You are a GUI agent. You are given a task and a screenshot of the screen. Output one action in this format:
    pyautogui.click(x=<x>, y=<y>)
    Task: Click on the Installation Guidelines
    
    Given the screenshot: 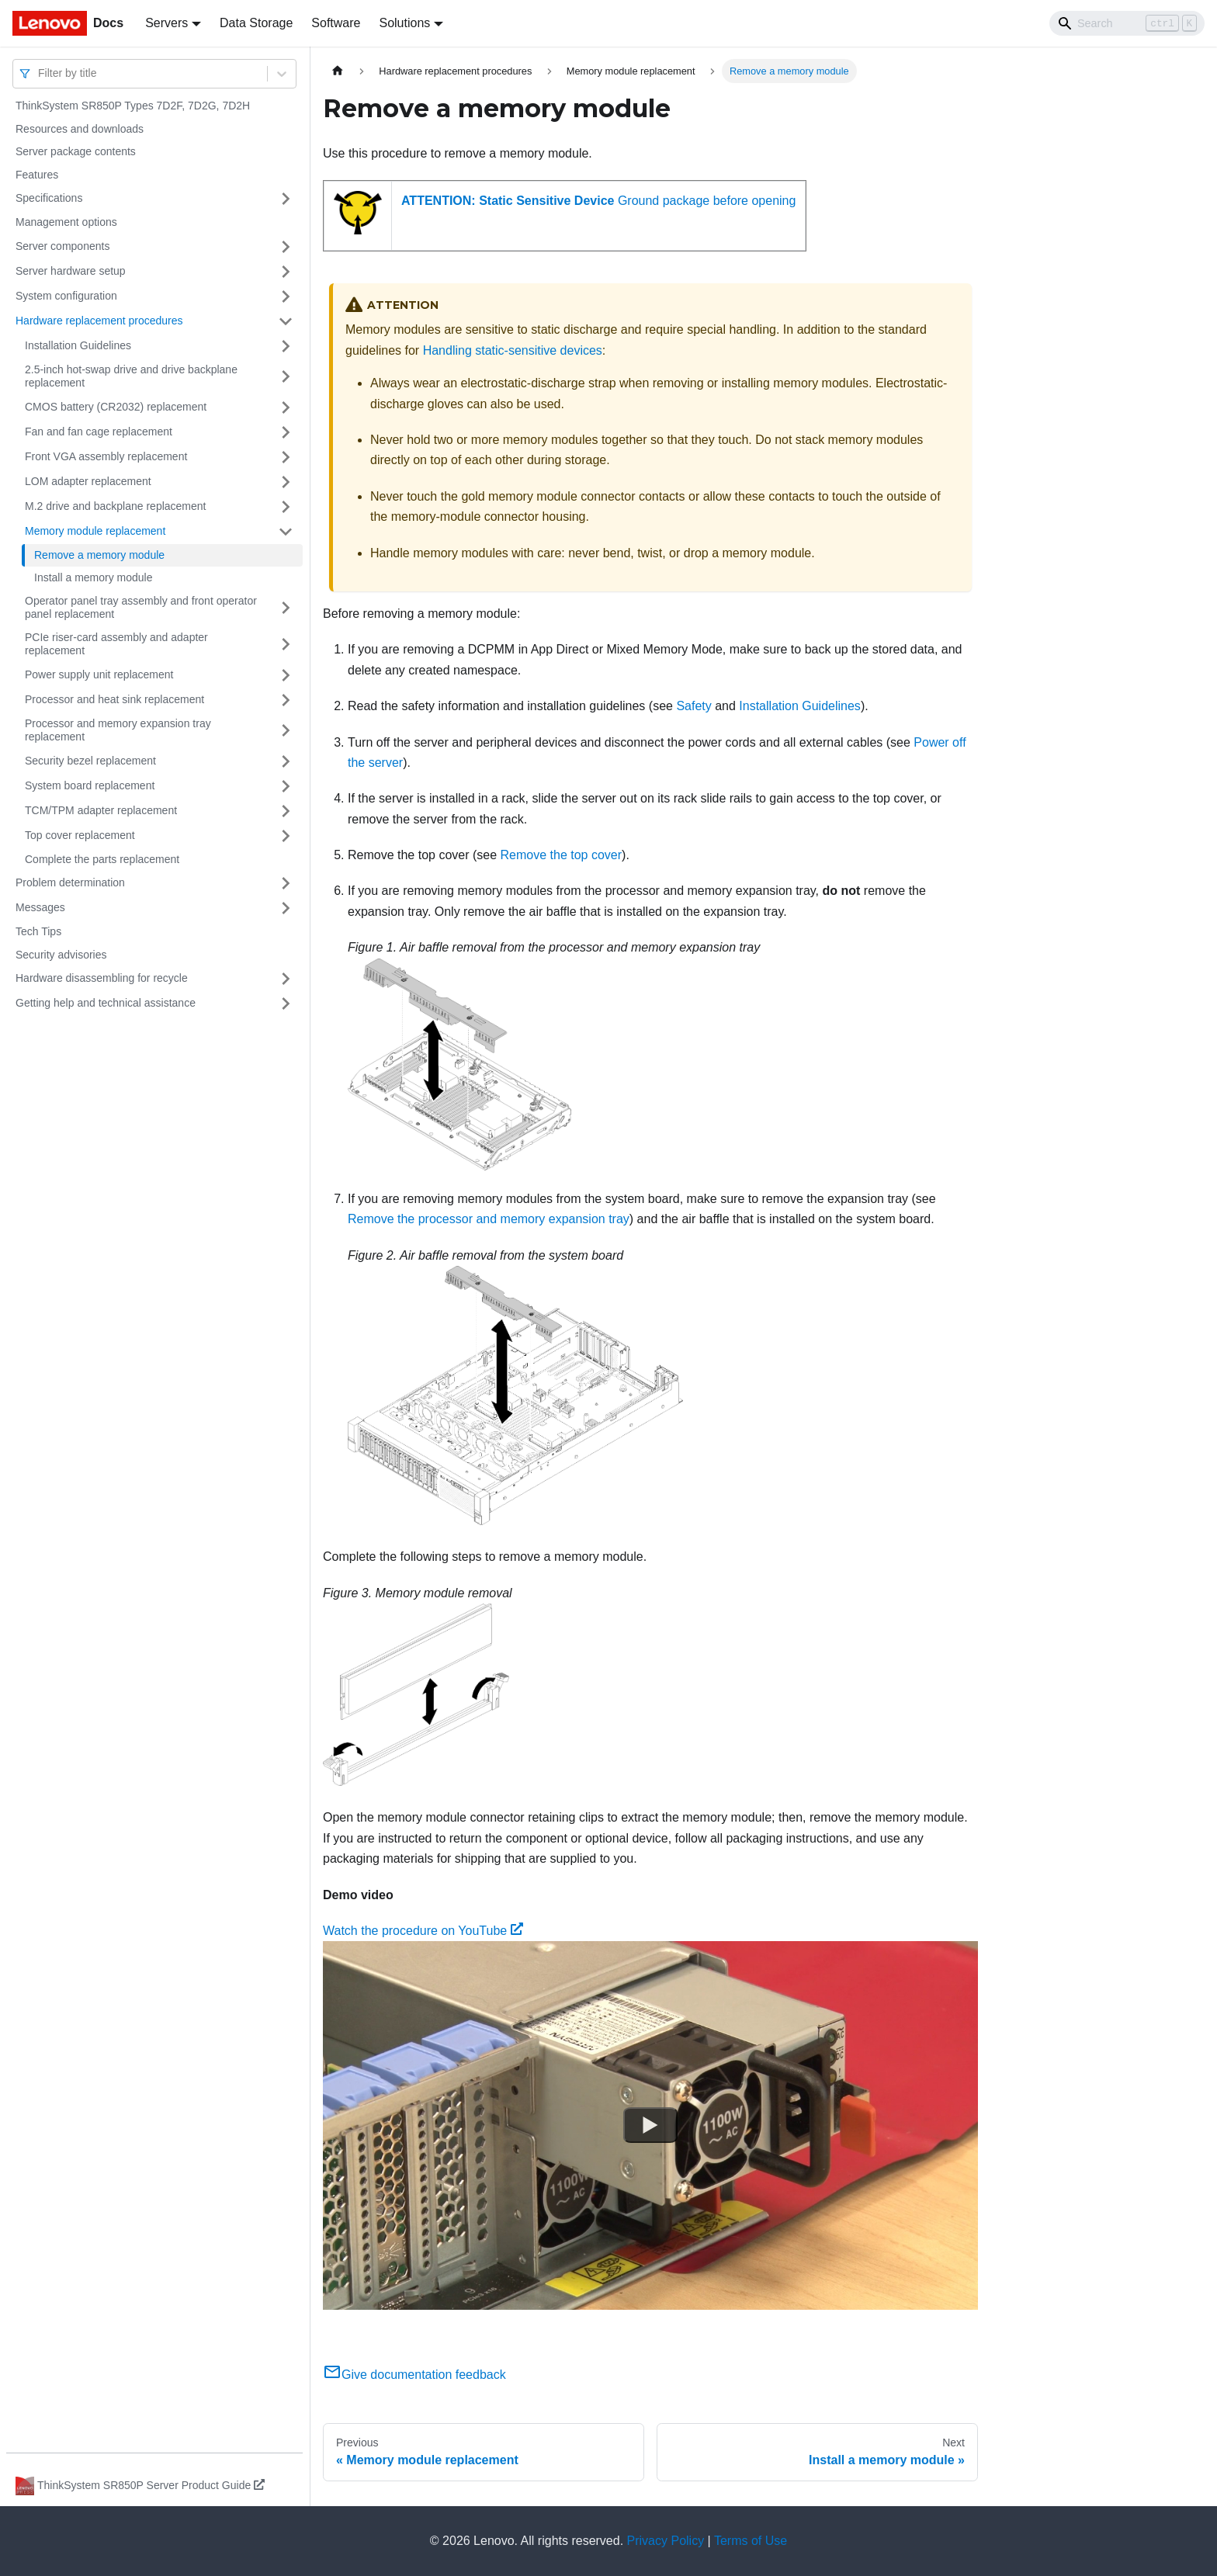 What is the action you would take?
    pyautogui.click(x=78, y=345)
    